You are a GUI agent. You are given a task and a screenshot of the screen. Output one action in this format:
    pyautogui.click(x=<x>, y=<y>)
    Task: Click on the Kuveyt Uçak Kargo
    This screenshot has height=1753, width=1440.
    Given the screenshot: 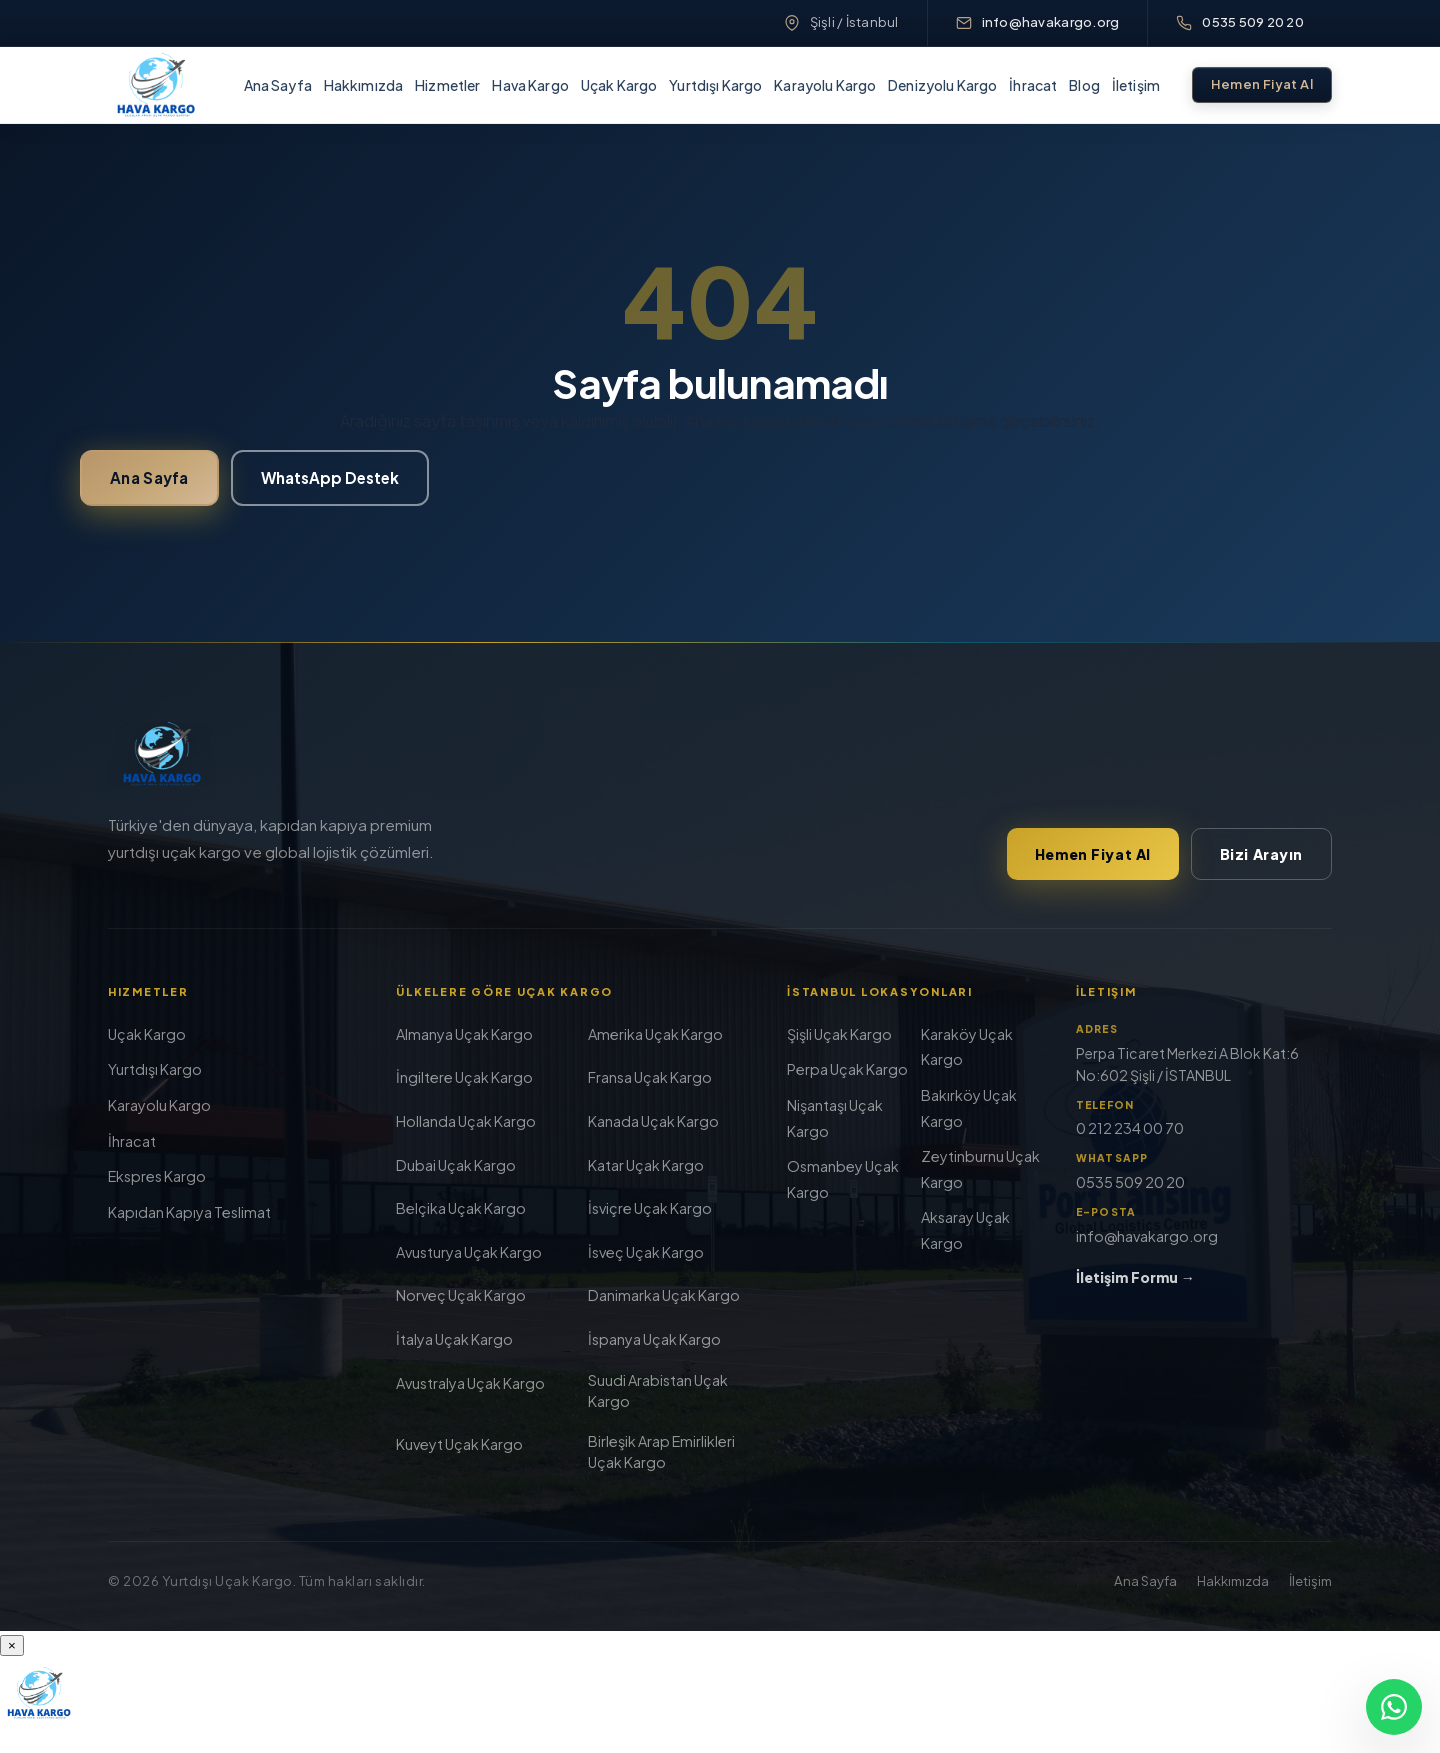 What is the action you would take?
    pyautogui.click(x=459, y=1444)
    